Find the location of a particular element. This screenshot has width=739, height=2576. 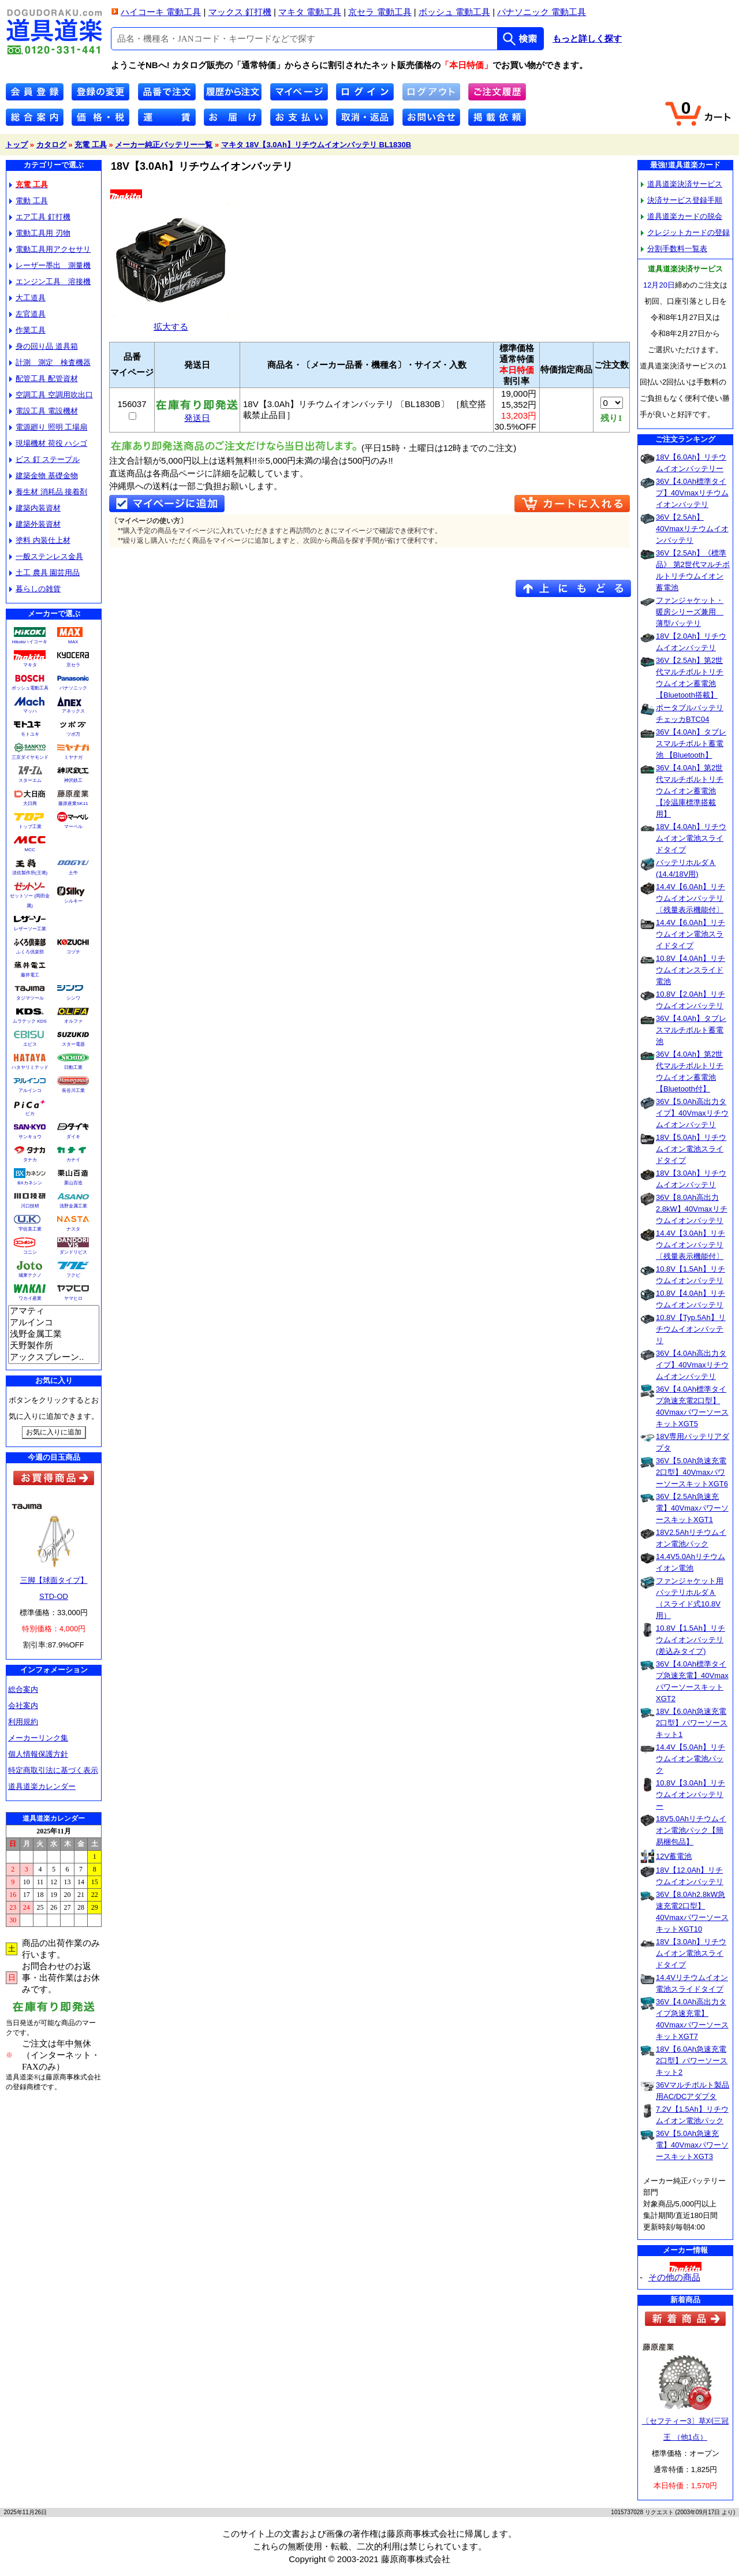

道具道楽カードの脱会 is located at coordinates (681, 216).